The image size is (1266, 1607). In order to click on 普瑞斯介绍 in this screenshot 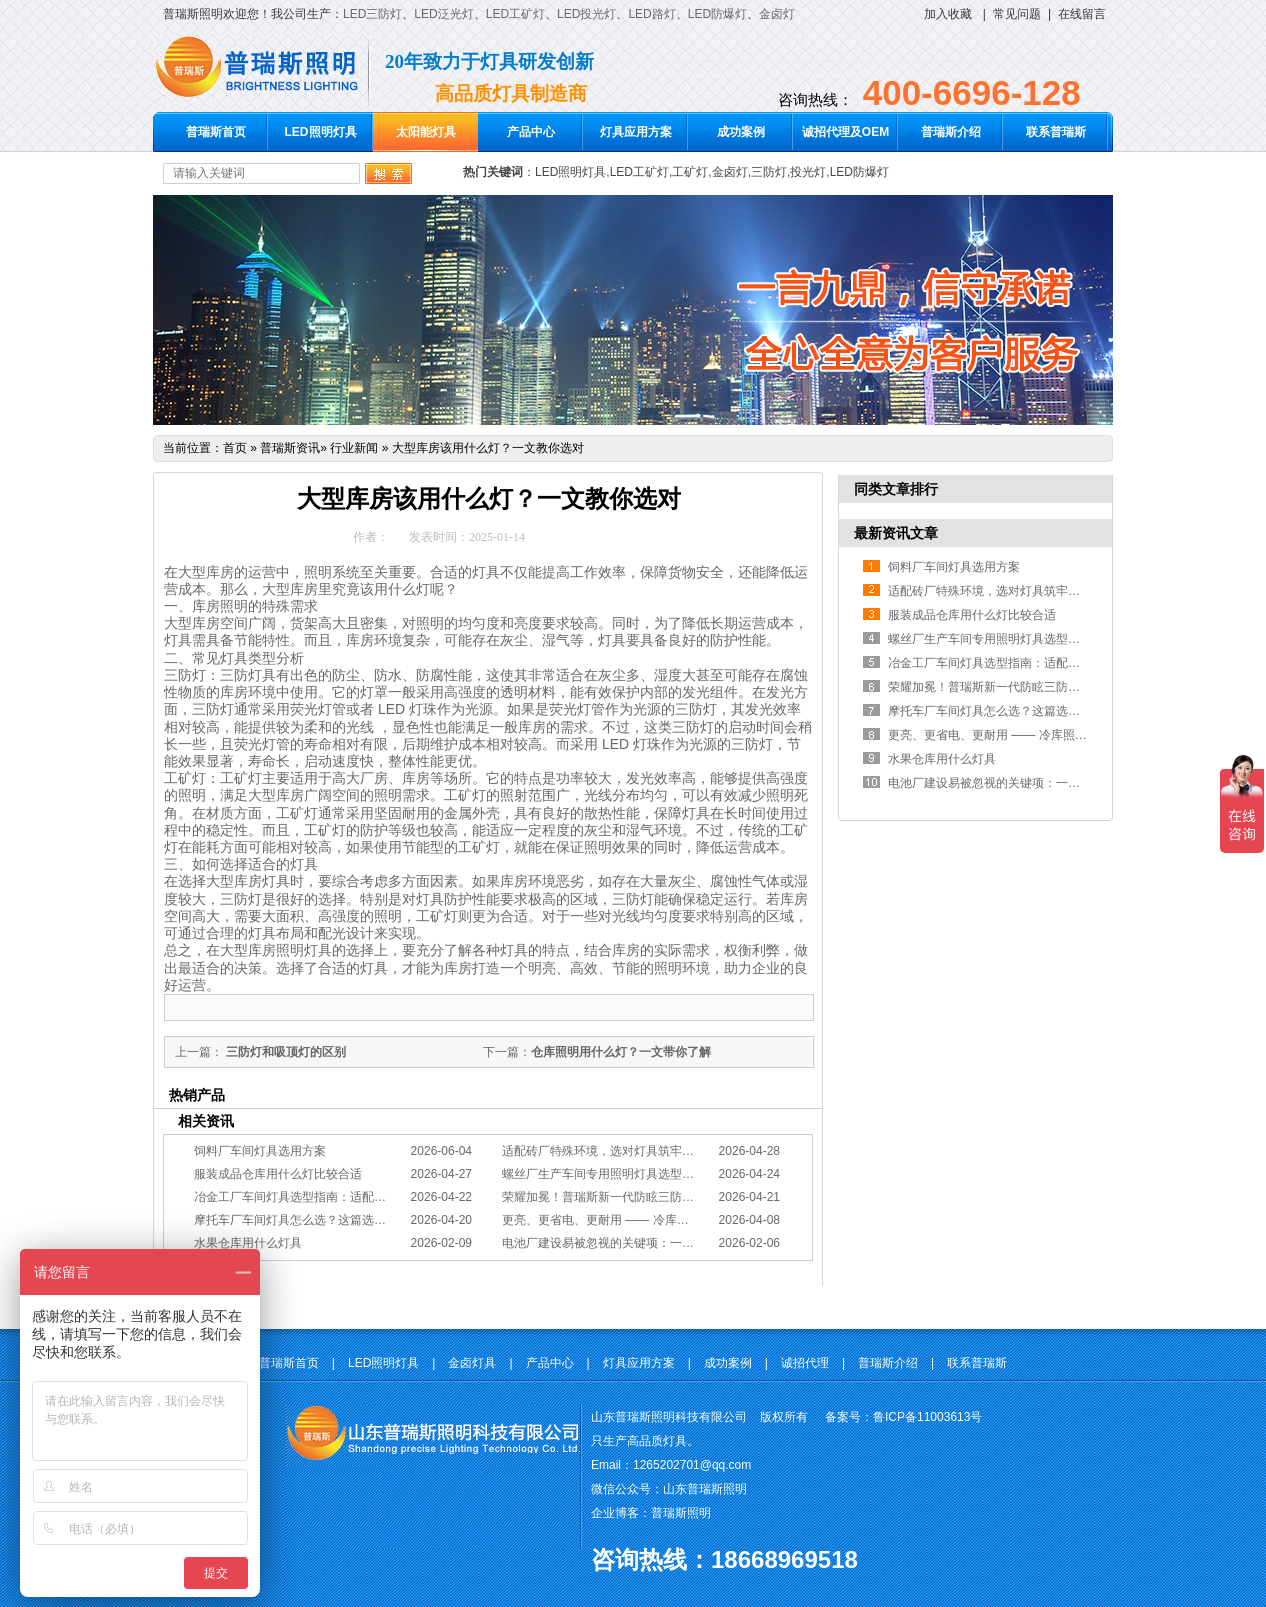, I will do `click(951, 132)`.